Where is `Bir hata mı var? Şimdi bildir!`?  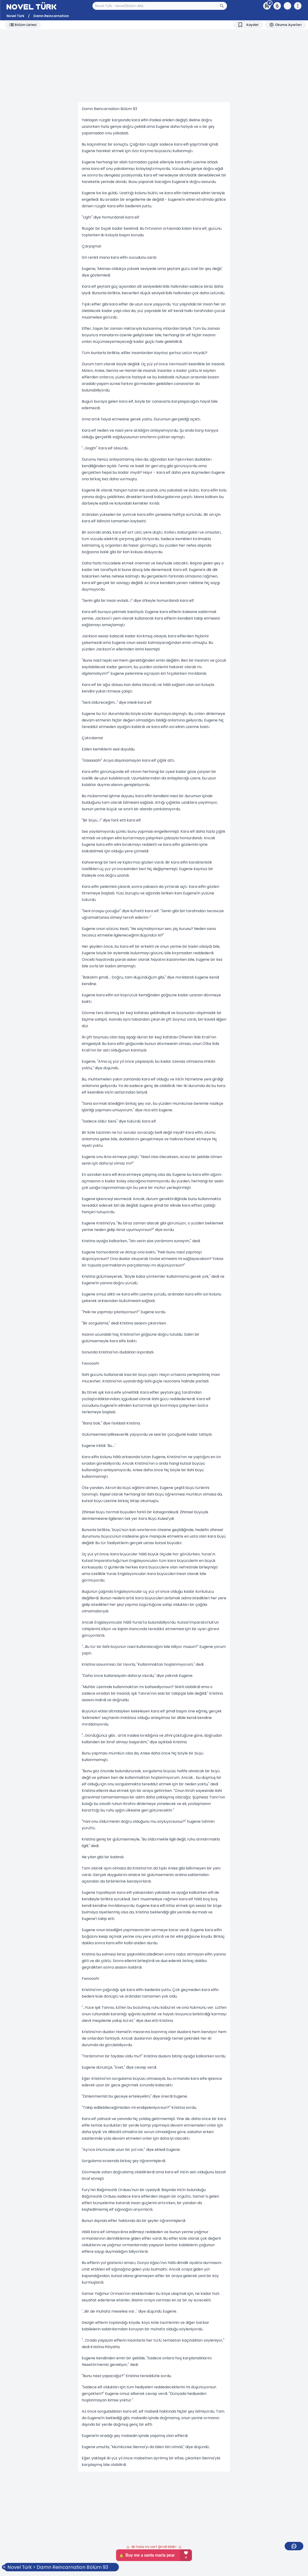 Bir hata mı var? Şimdi bildir! is located at coordinates (154, 2546).